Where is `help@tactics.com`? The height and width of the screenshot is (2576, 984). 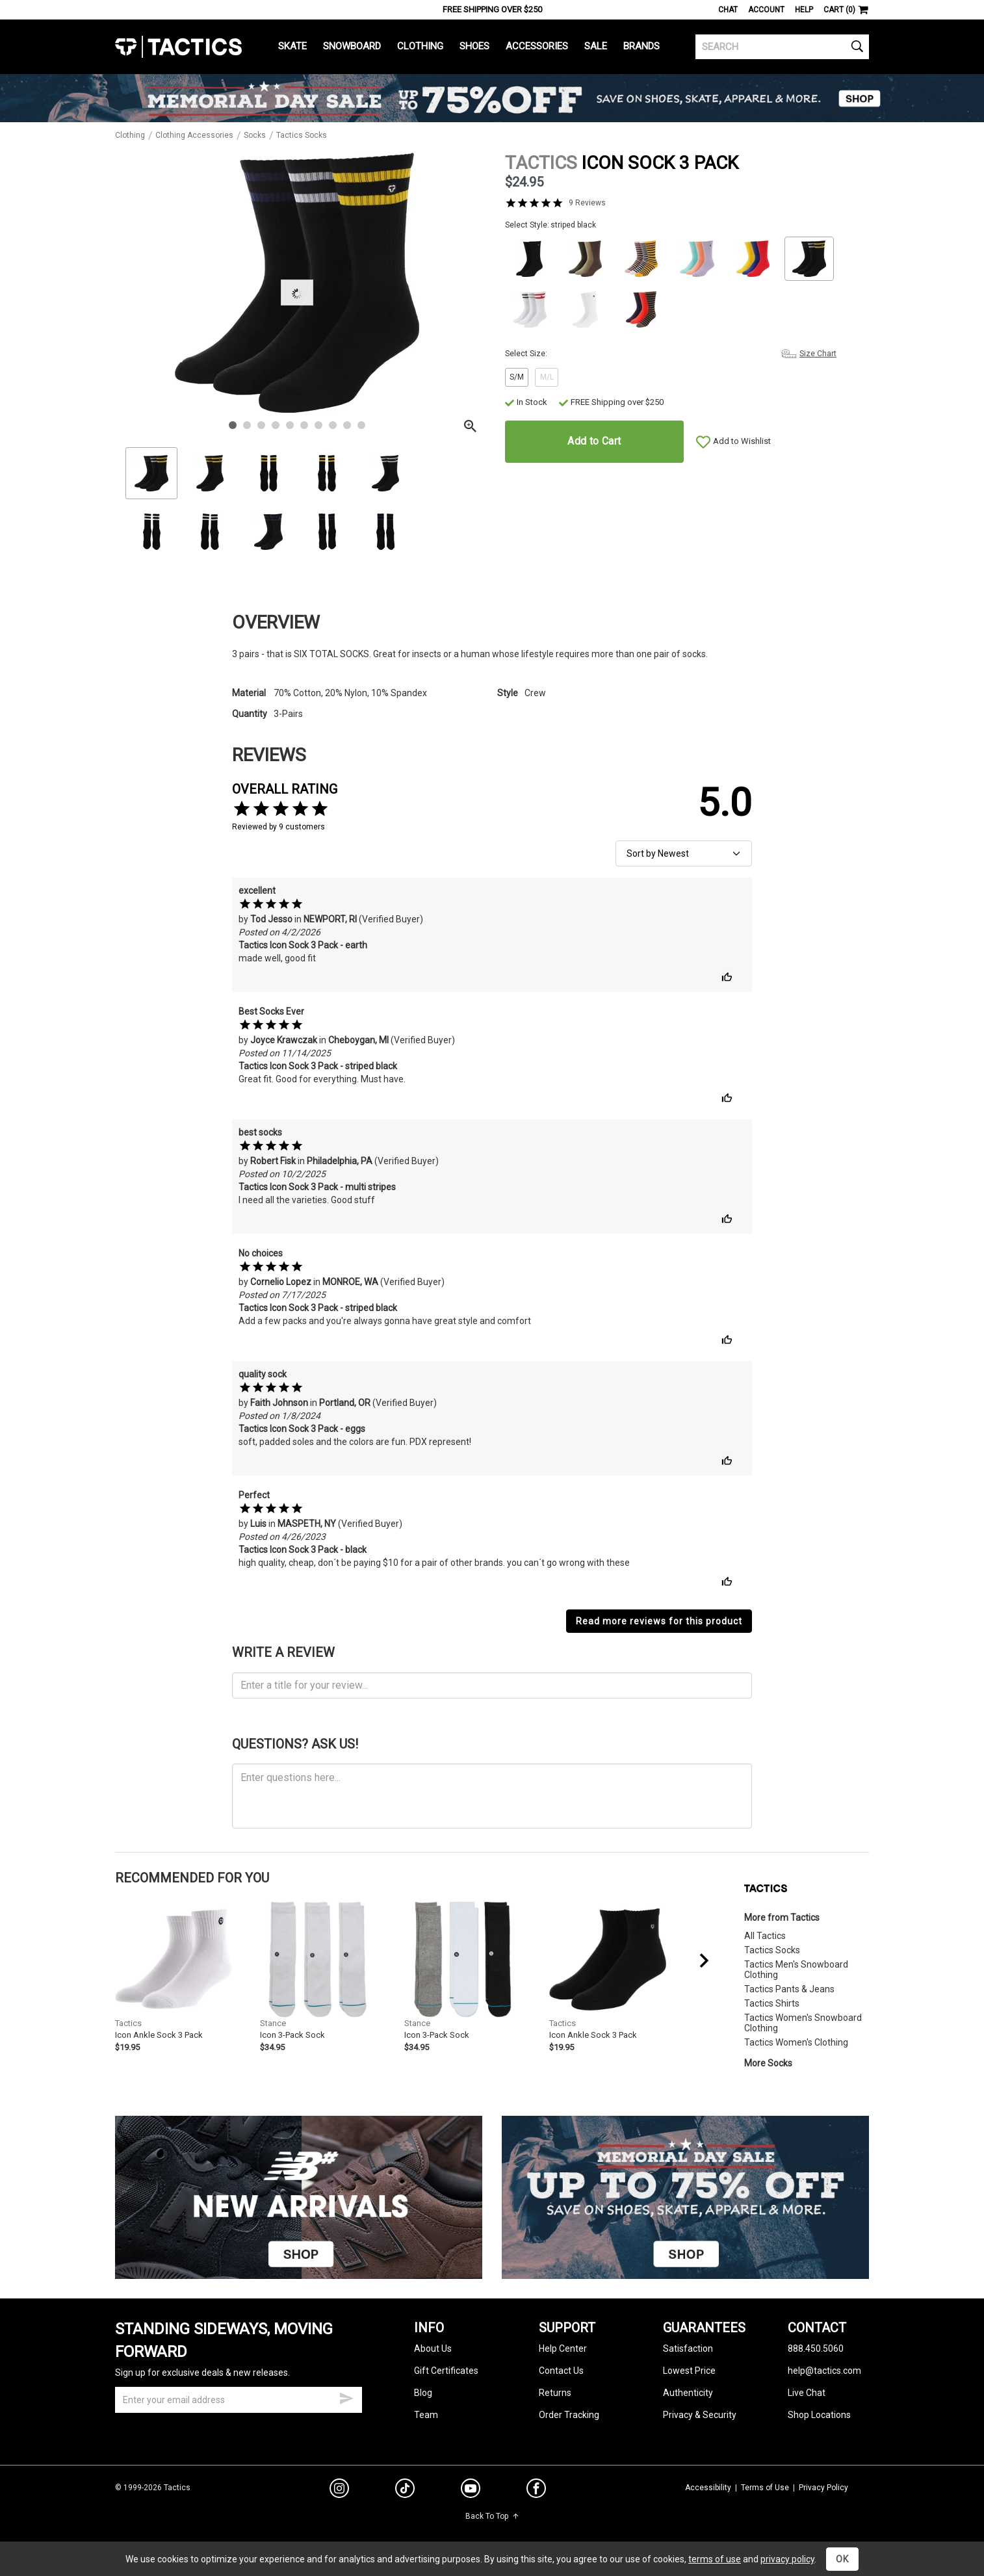 help@tactics.com is located at coordinates (824, 2370).